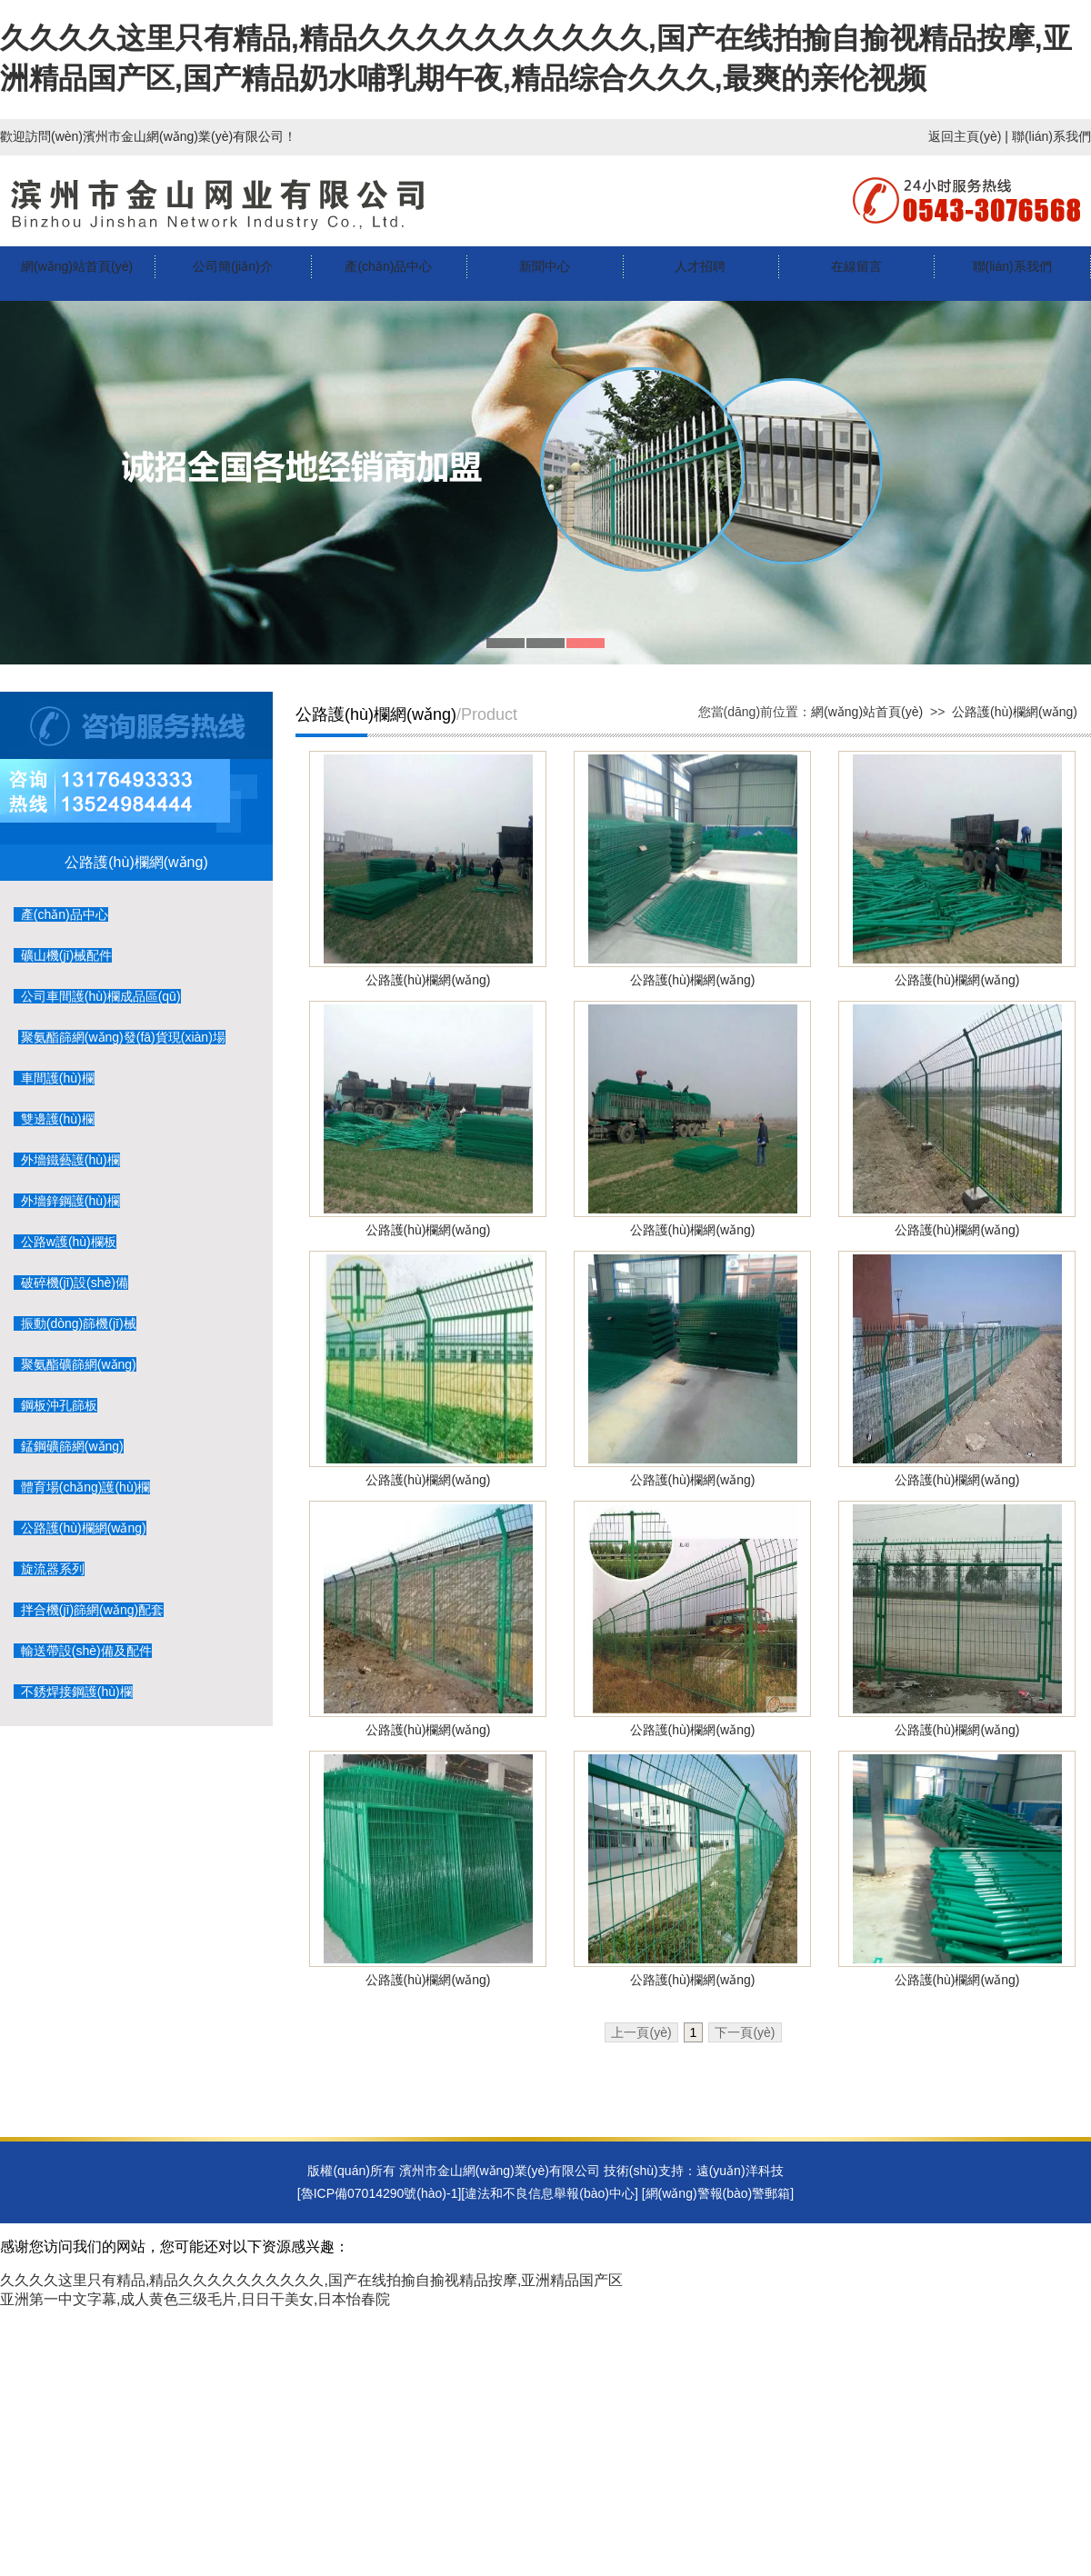 The width and height of the screenshot is (1091, 2576). Describe the element at coordinates (69, 1446) in the screenshot. I see `錳鋼礦篩網(wǎng)` at that location.